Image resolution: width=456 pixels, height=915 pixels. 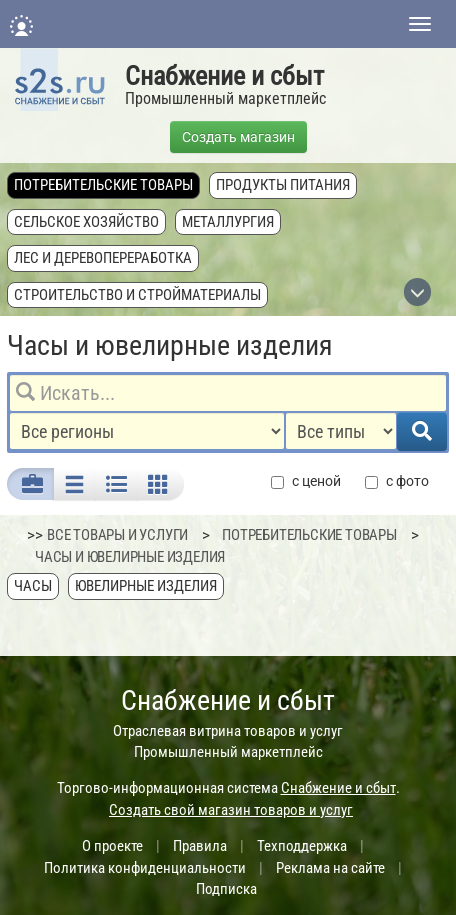 What do you see at coordinates (330, 868) in the screenshot?
I see `Реклама на сайте` at bounding box center [330, 868].